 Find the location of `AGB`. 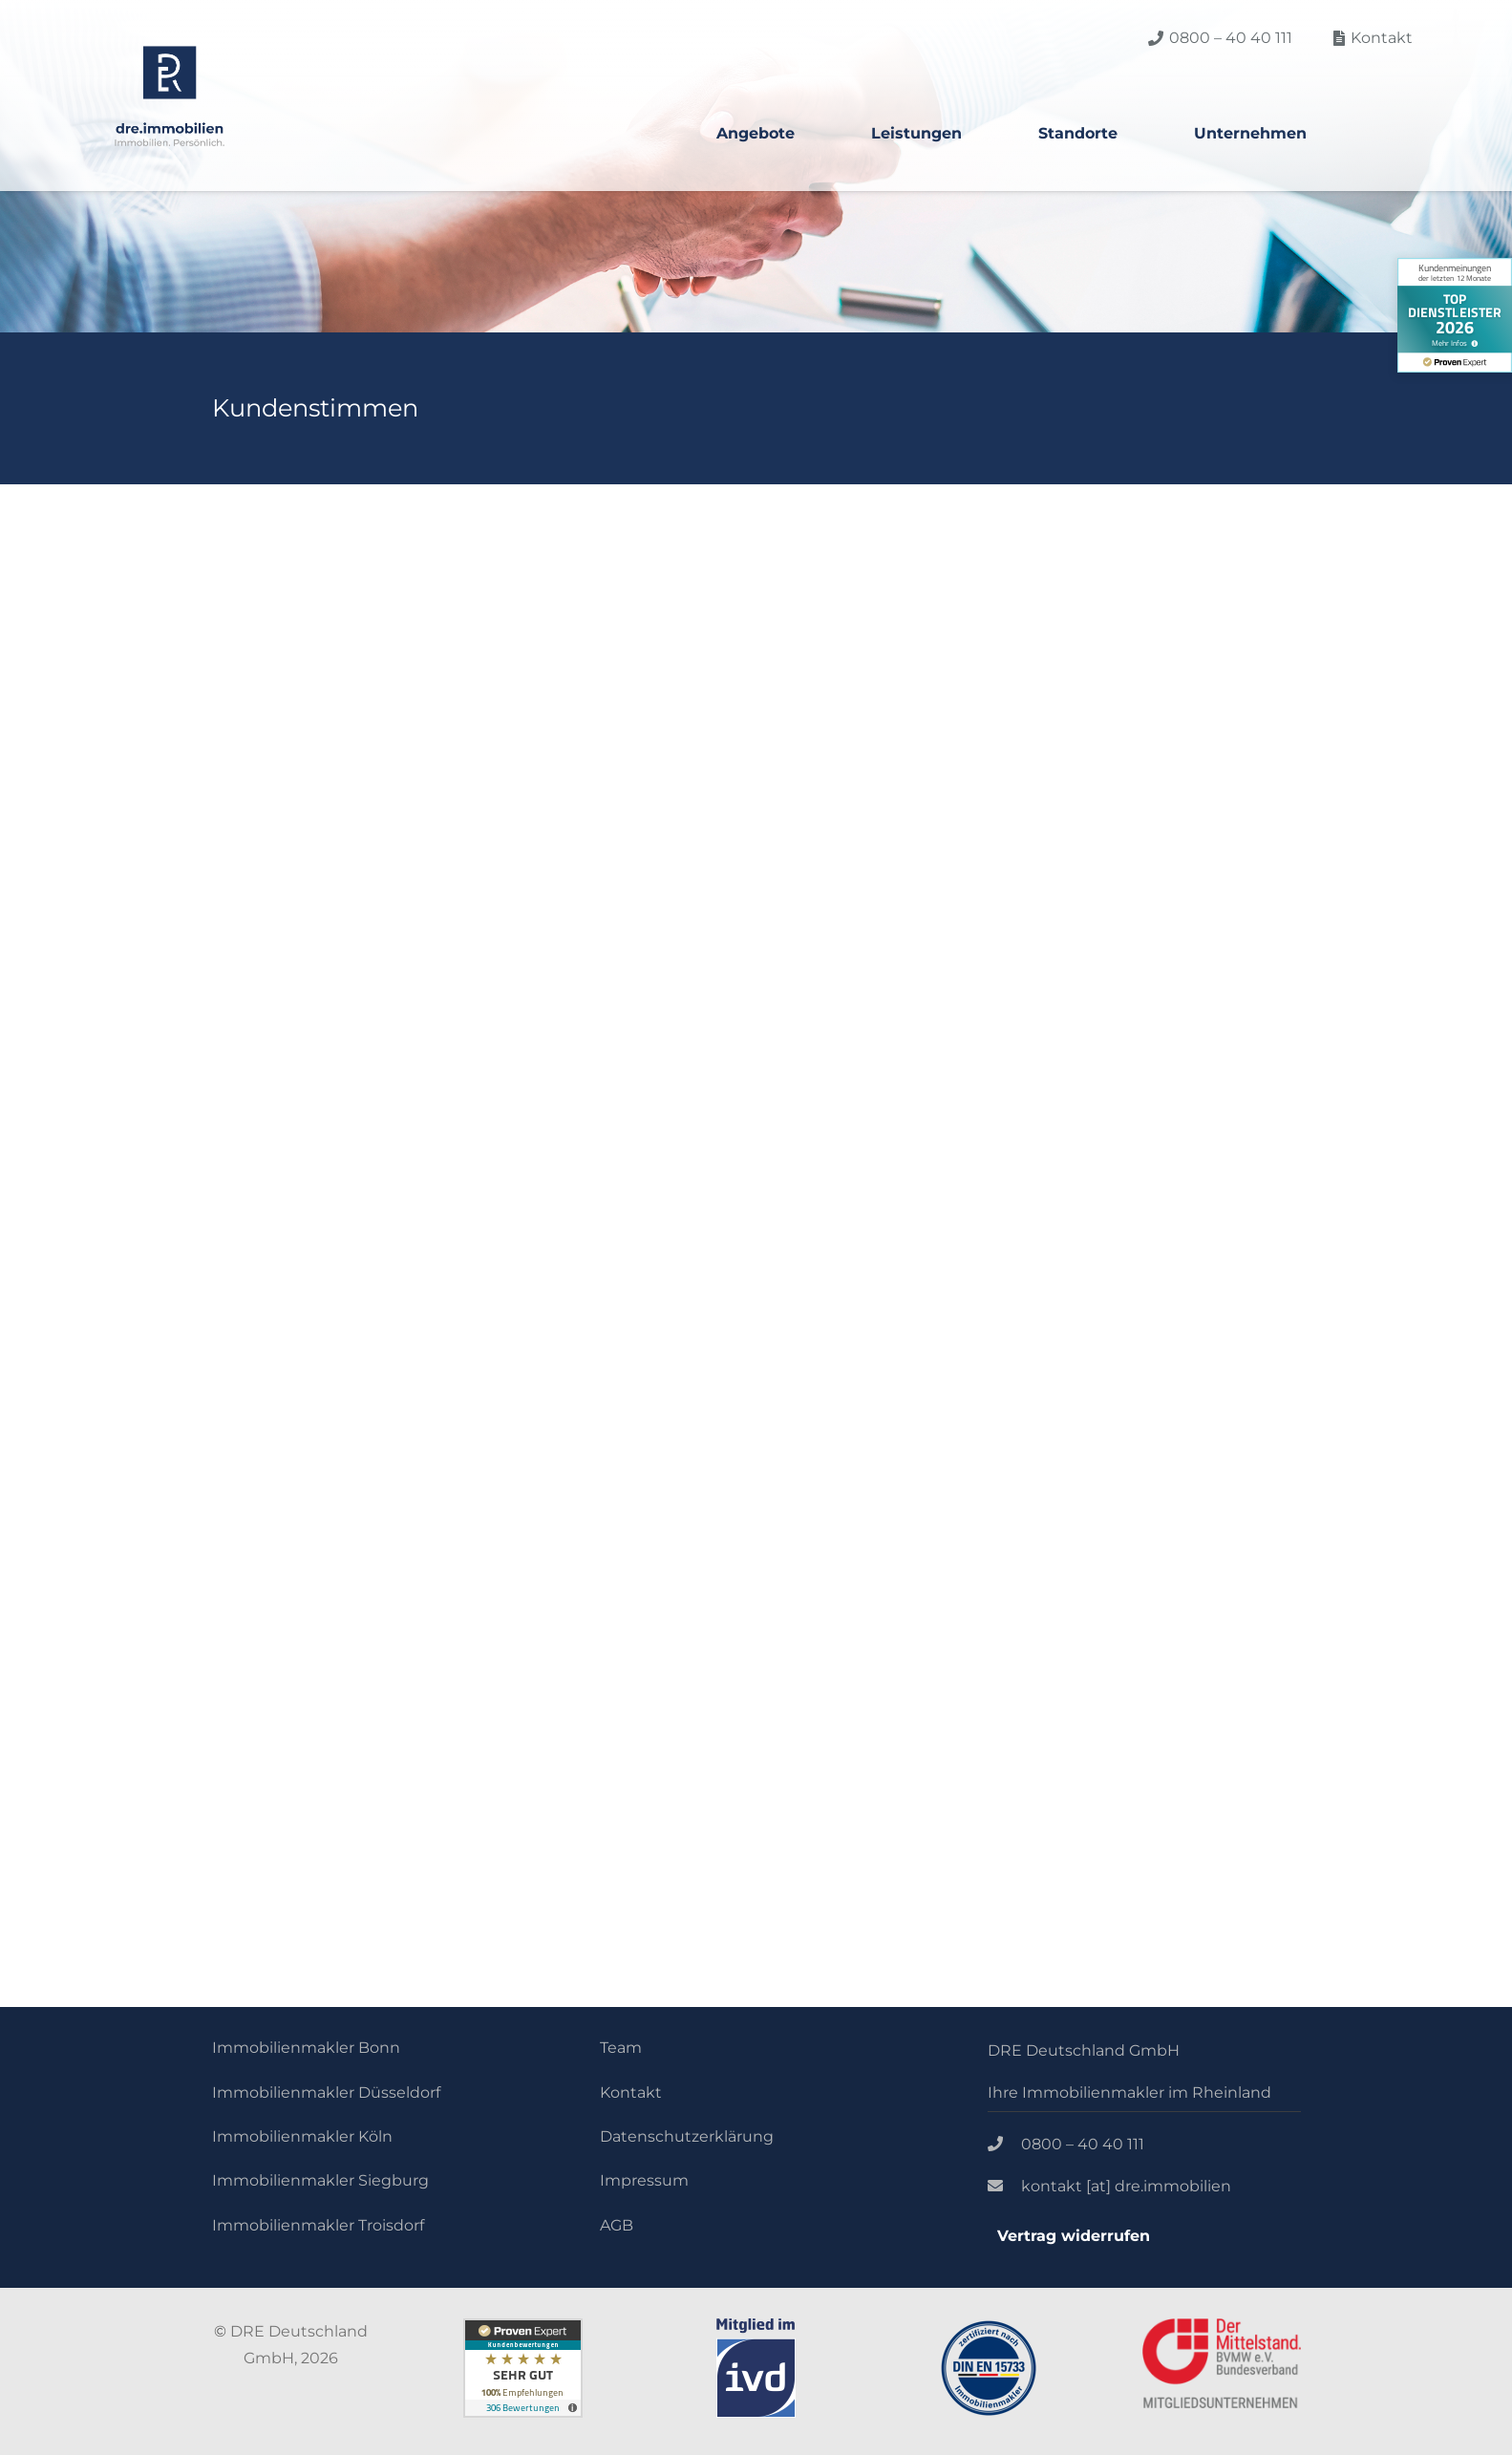

AGB is located at coordinates (616, 2225).